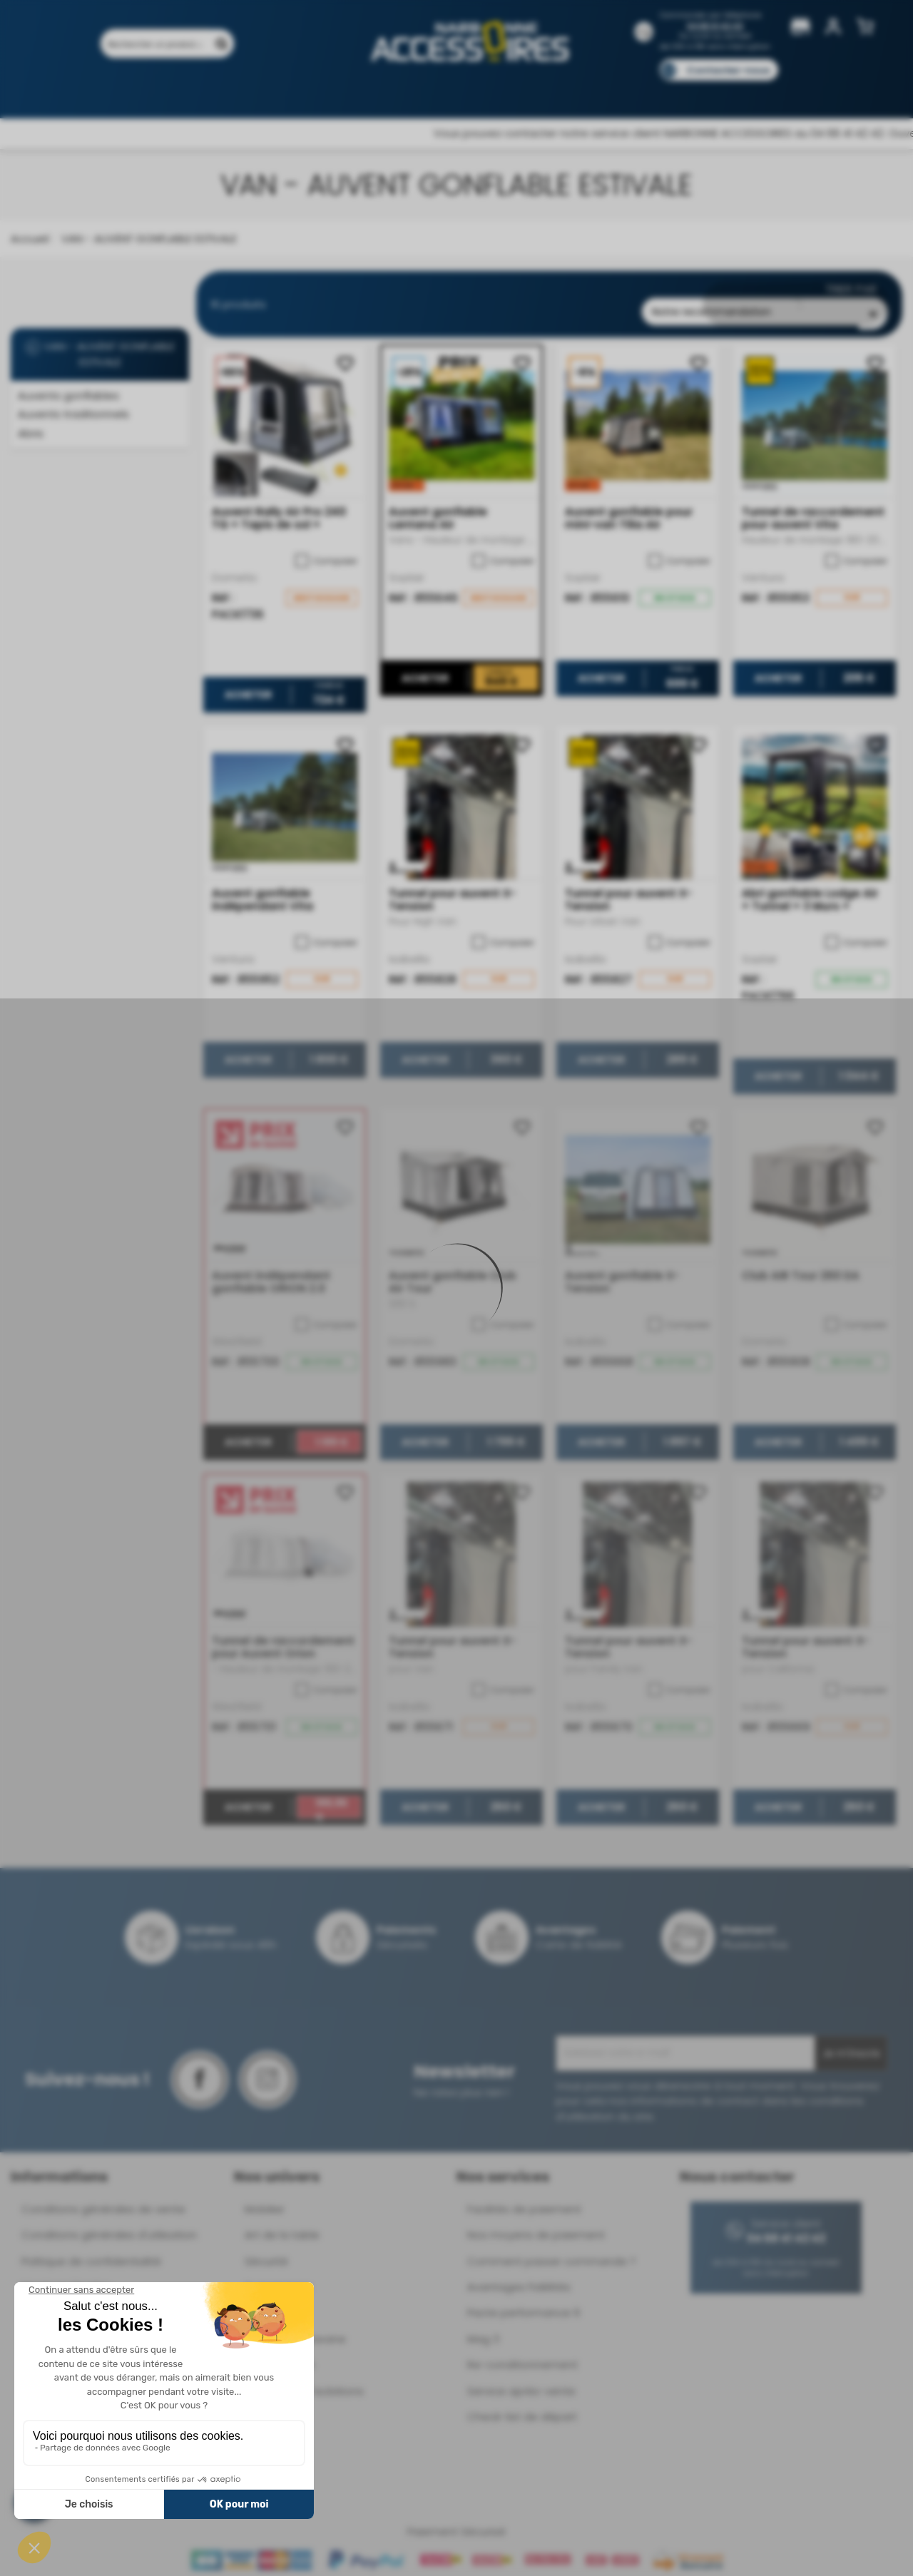 The height and width of the screenshot is (2576, 913). I want to click on Sécurité, so click(266, 2249).